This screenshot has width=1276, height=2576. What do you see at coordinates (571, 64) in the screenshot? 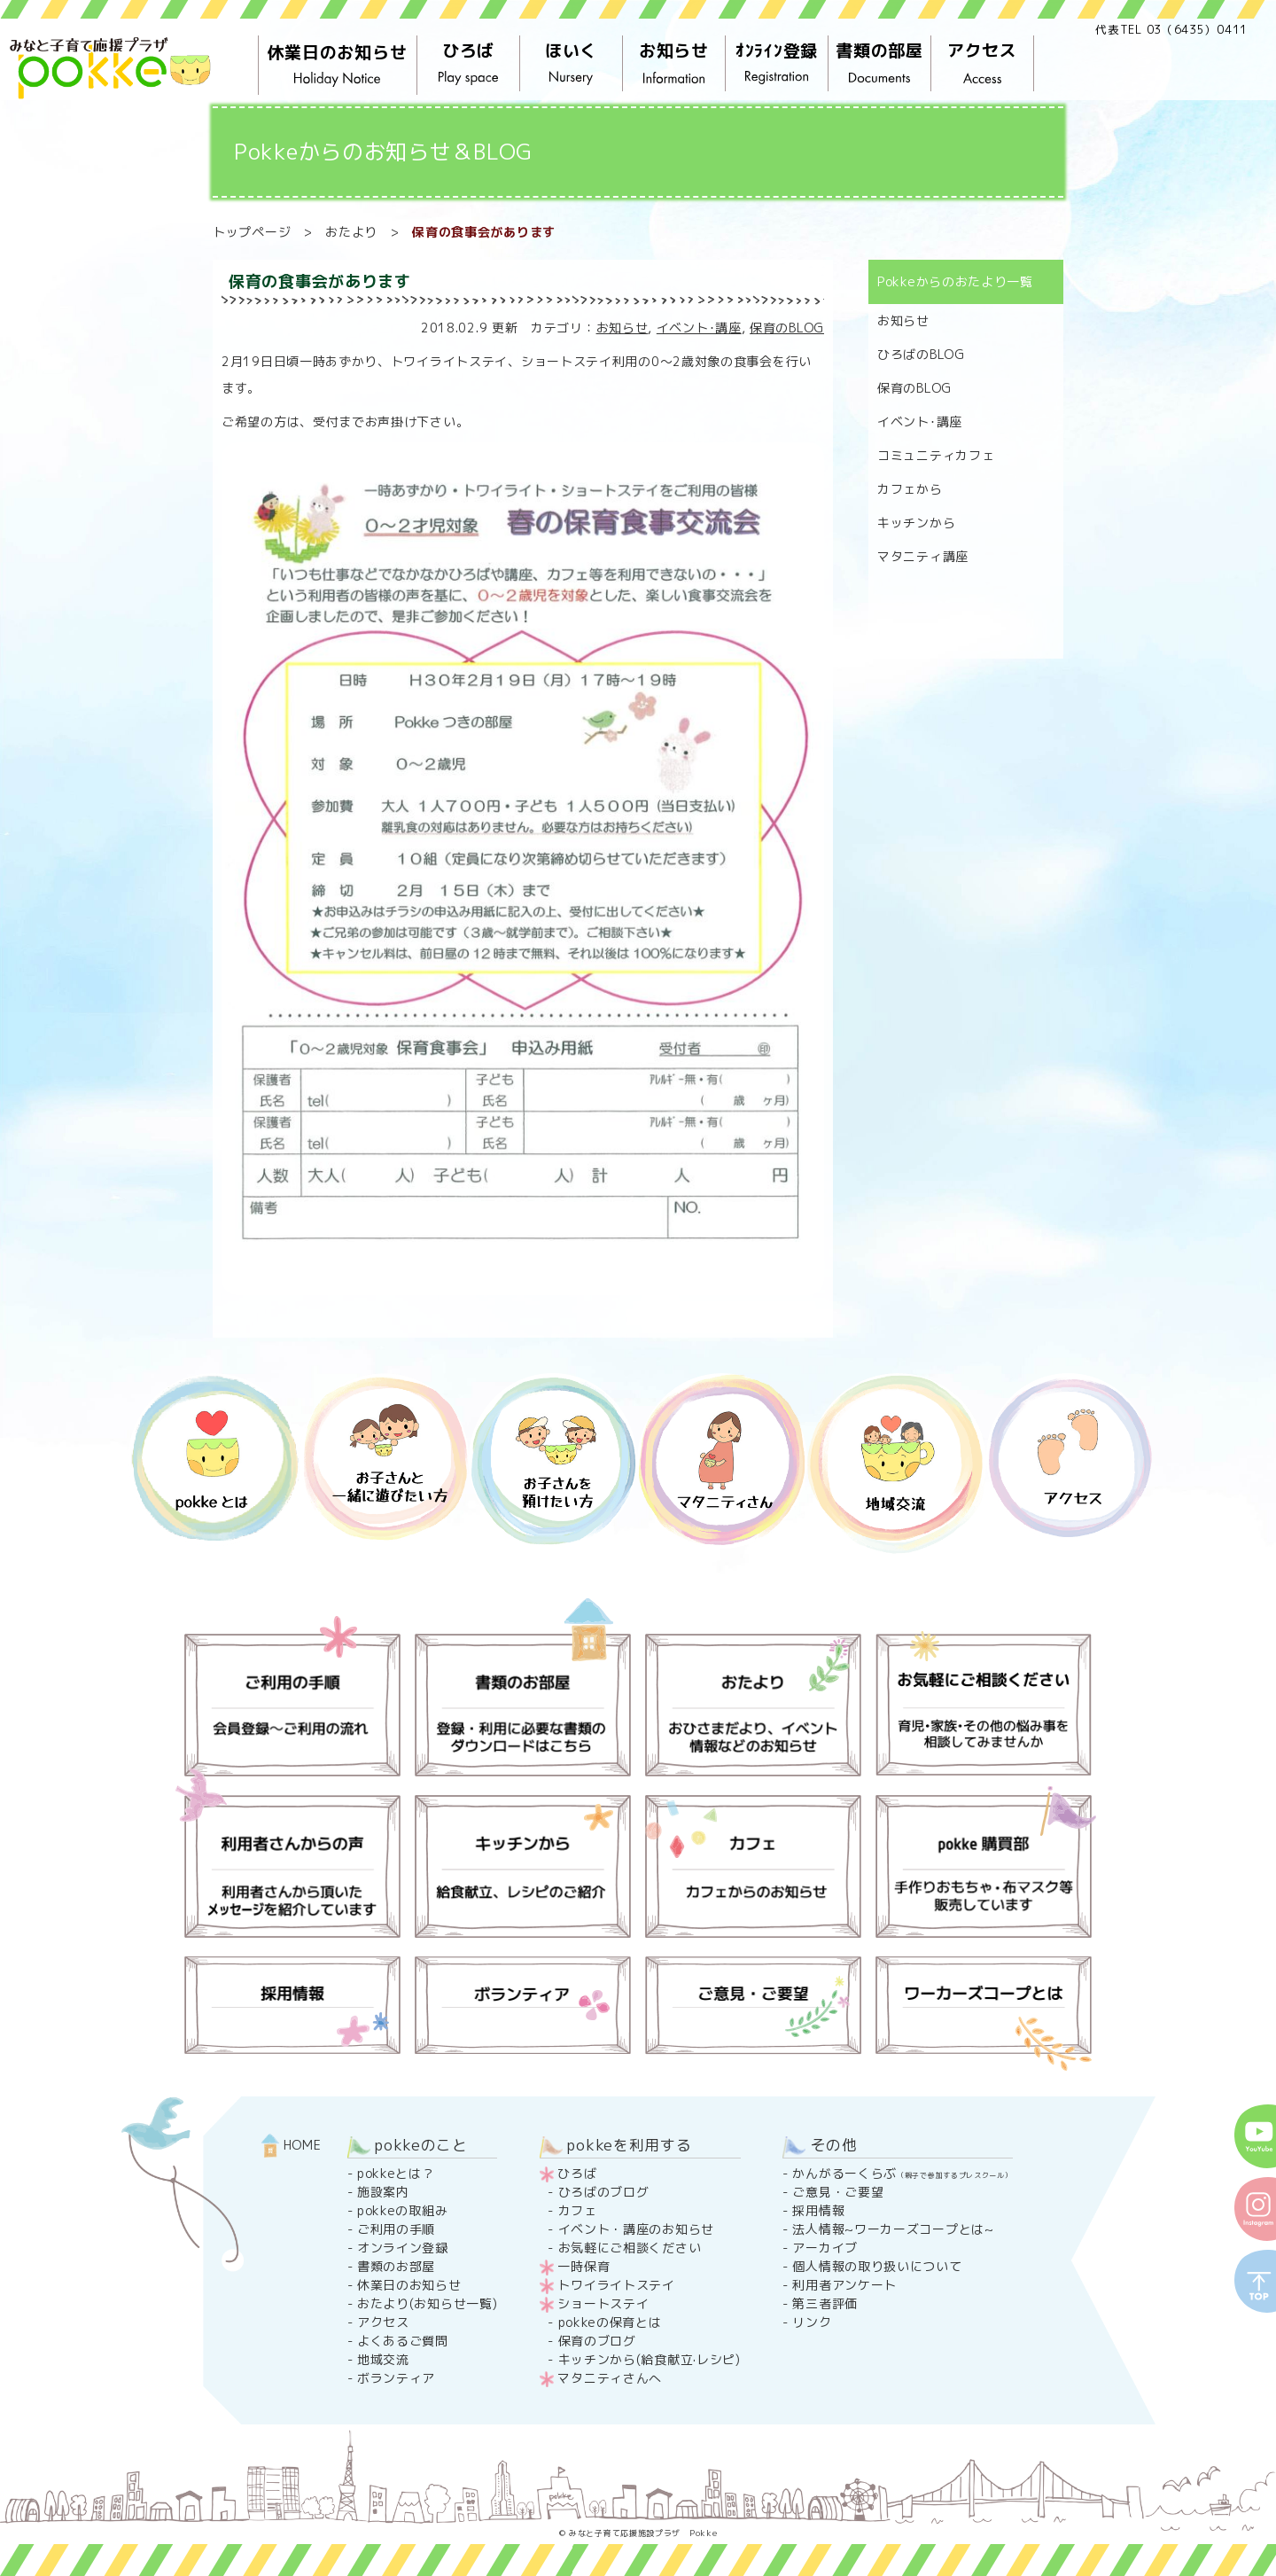
I see `ほいく` at bounding box center [571, 64].